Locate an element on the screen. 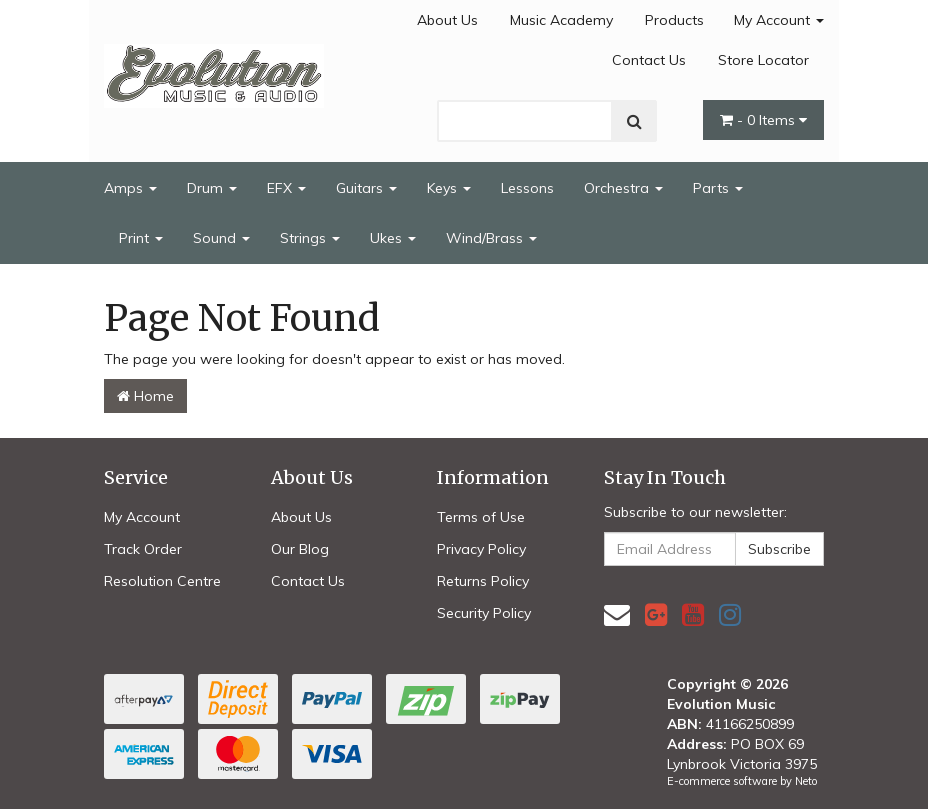 The height and width of the screenshot is (809, 928). Track Order is located at coordinates (143, 549).